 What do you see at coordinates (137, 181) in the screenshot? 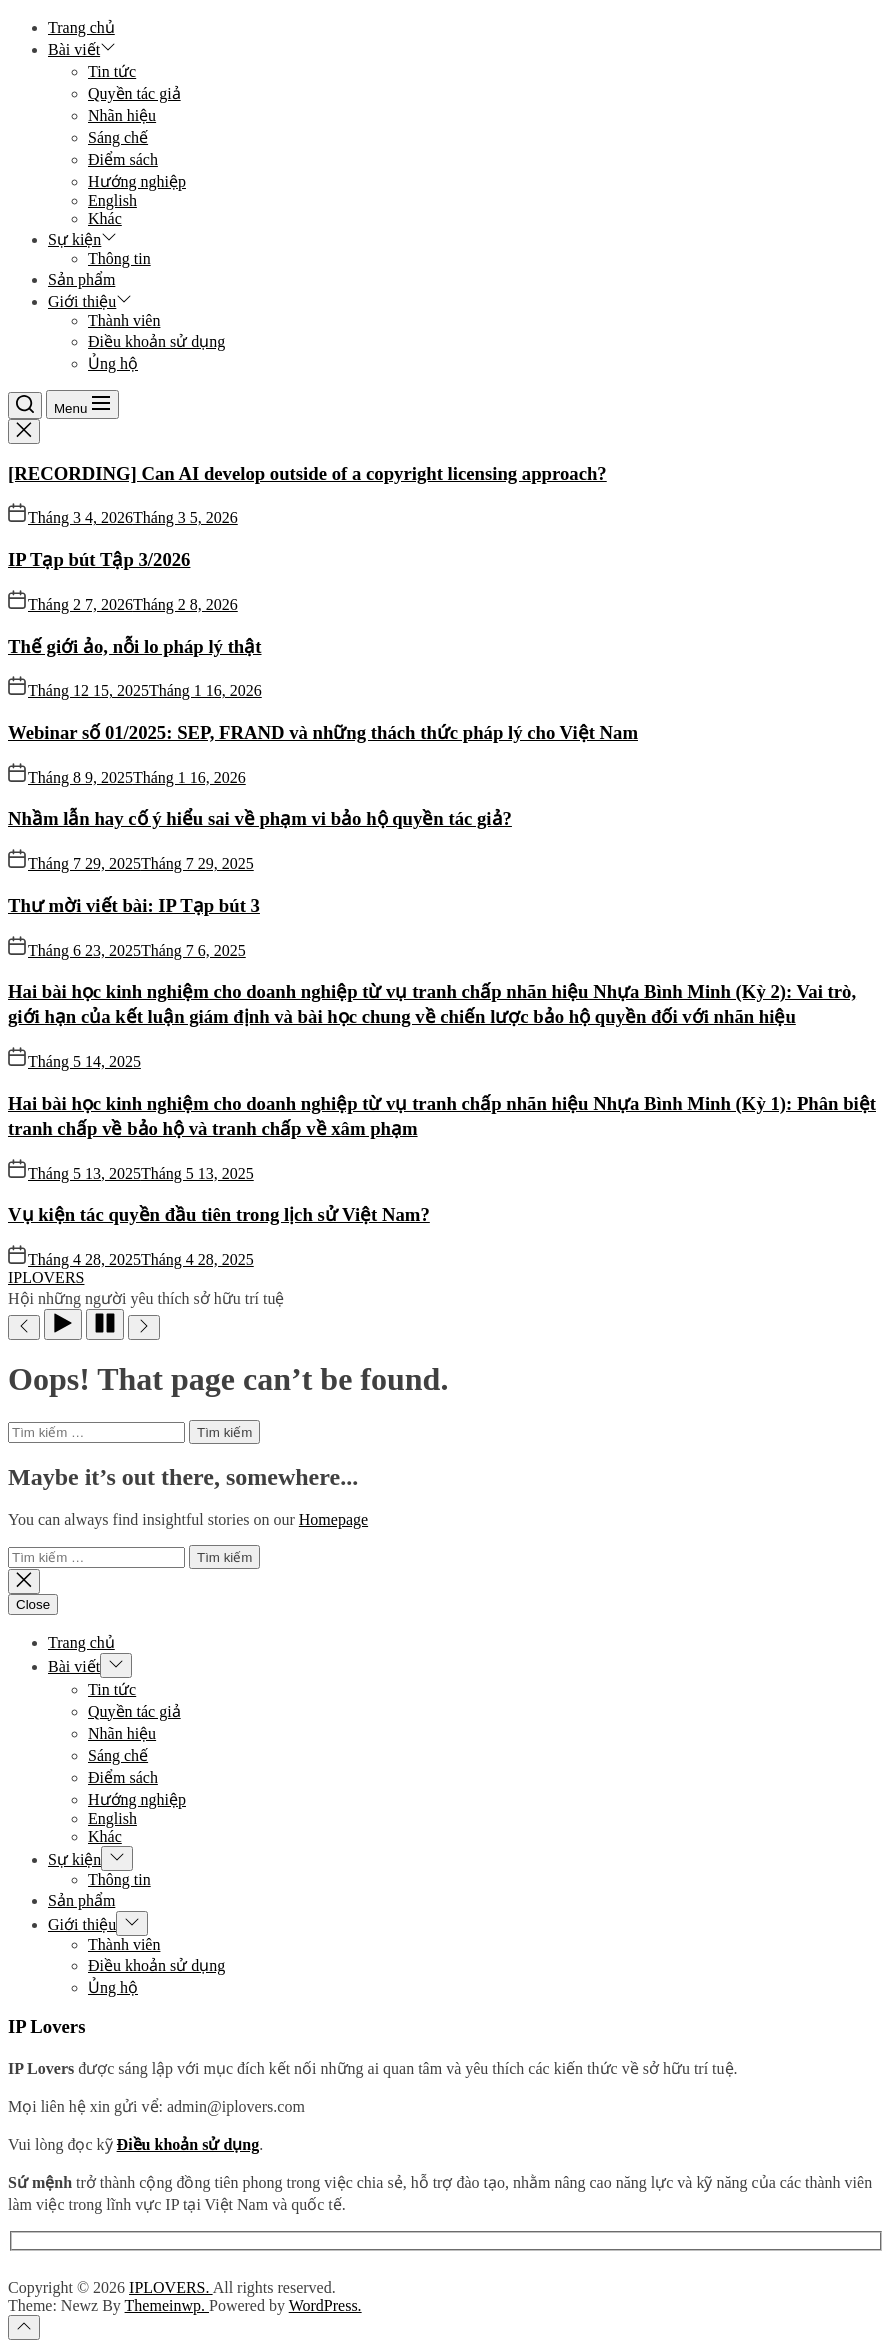
I see `Hướng nghiệp` at bounding box center [137, 181].